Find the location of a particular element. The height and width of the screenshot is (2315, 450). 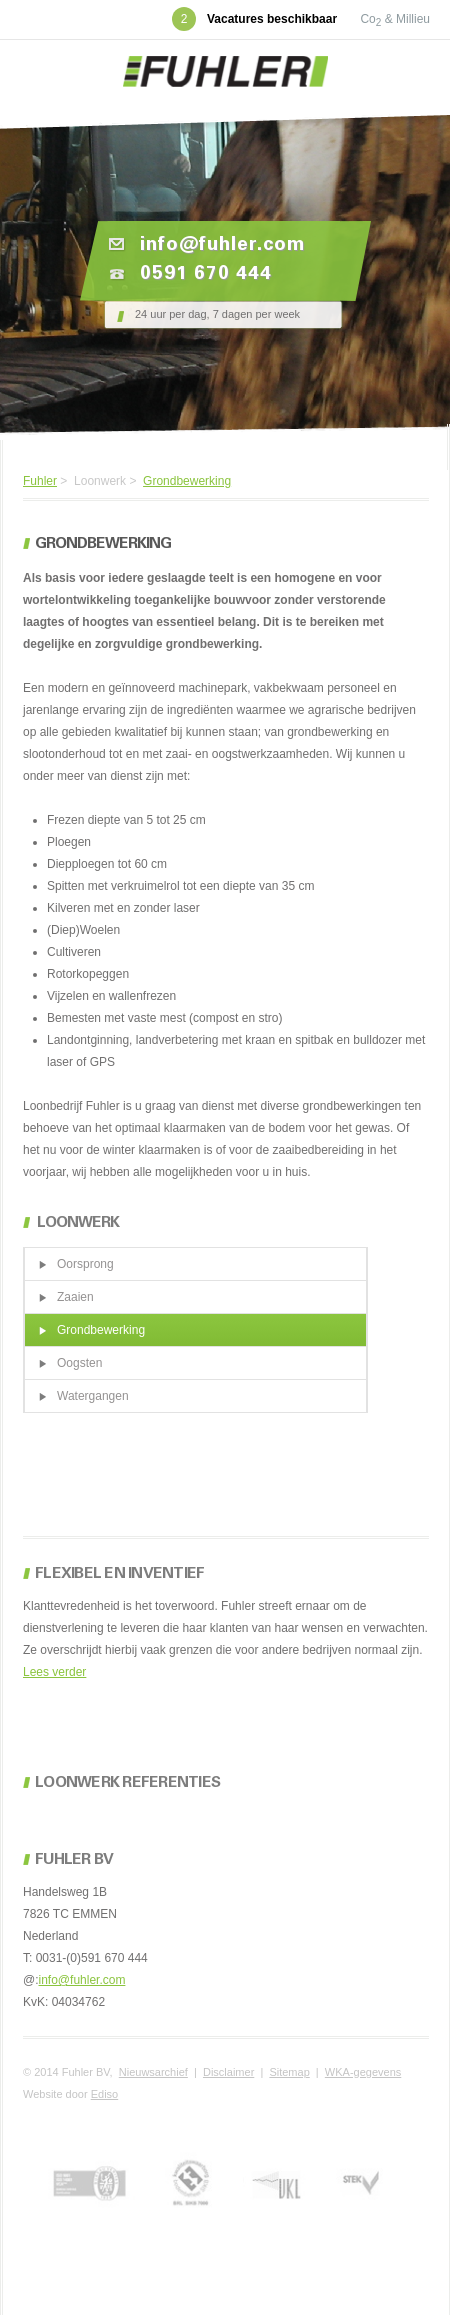

Lees verder is located at coordinates (54, 1672).